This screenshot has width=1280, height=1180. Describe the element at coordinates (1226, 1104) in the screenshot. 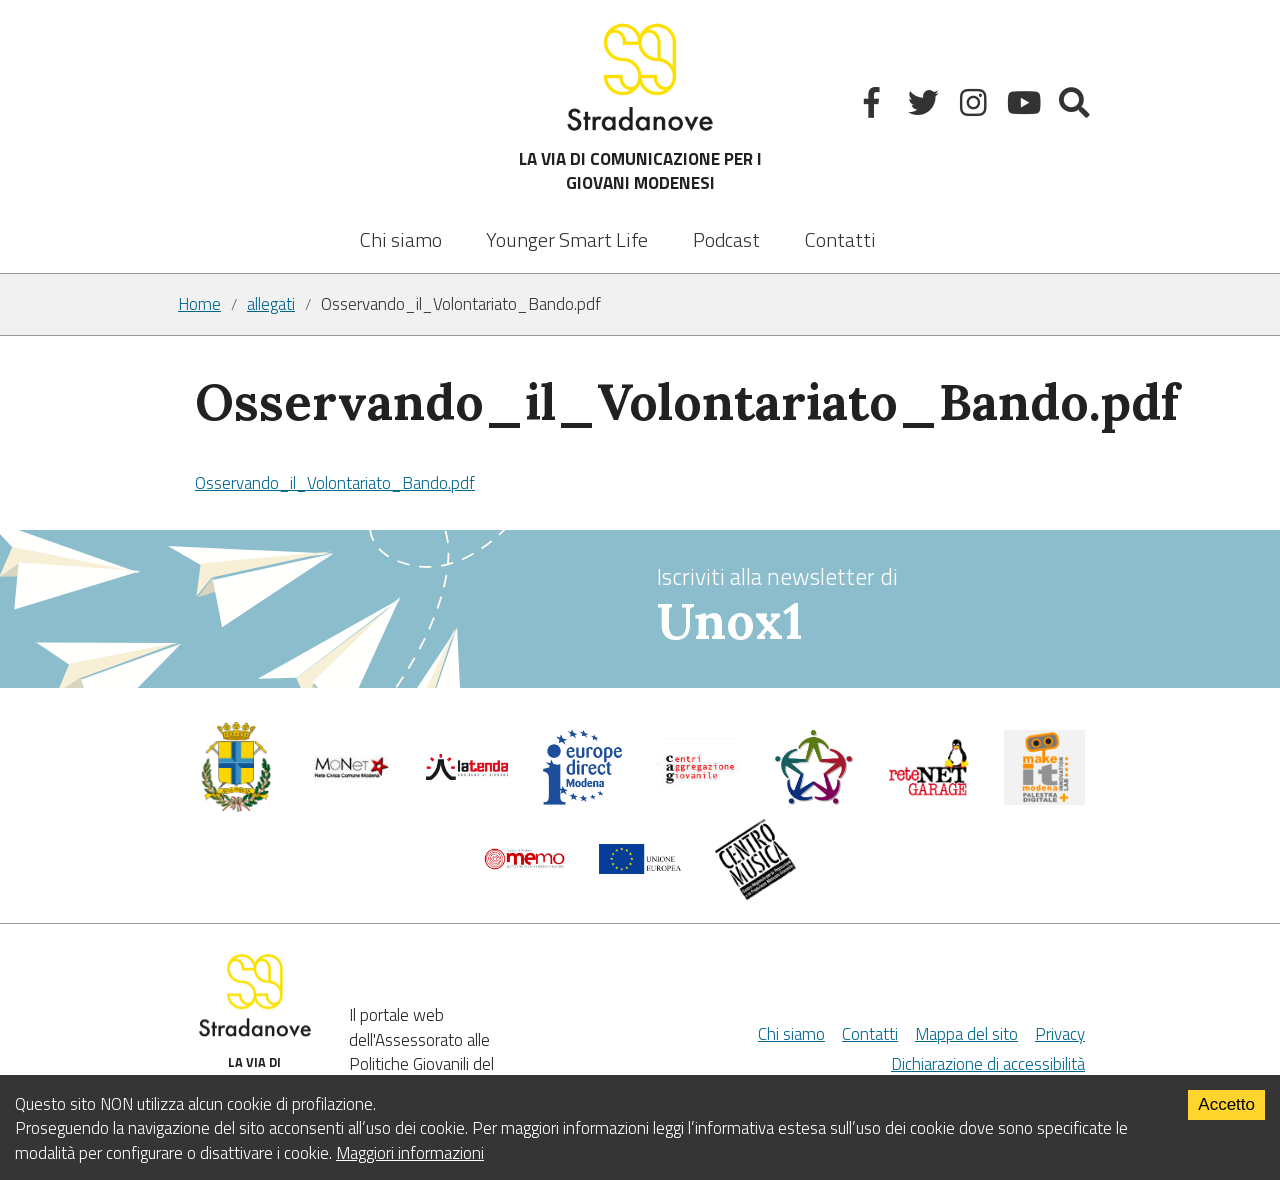

I see `Accetto` at that location.